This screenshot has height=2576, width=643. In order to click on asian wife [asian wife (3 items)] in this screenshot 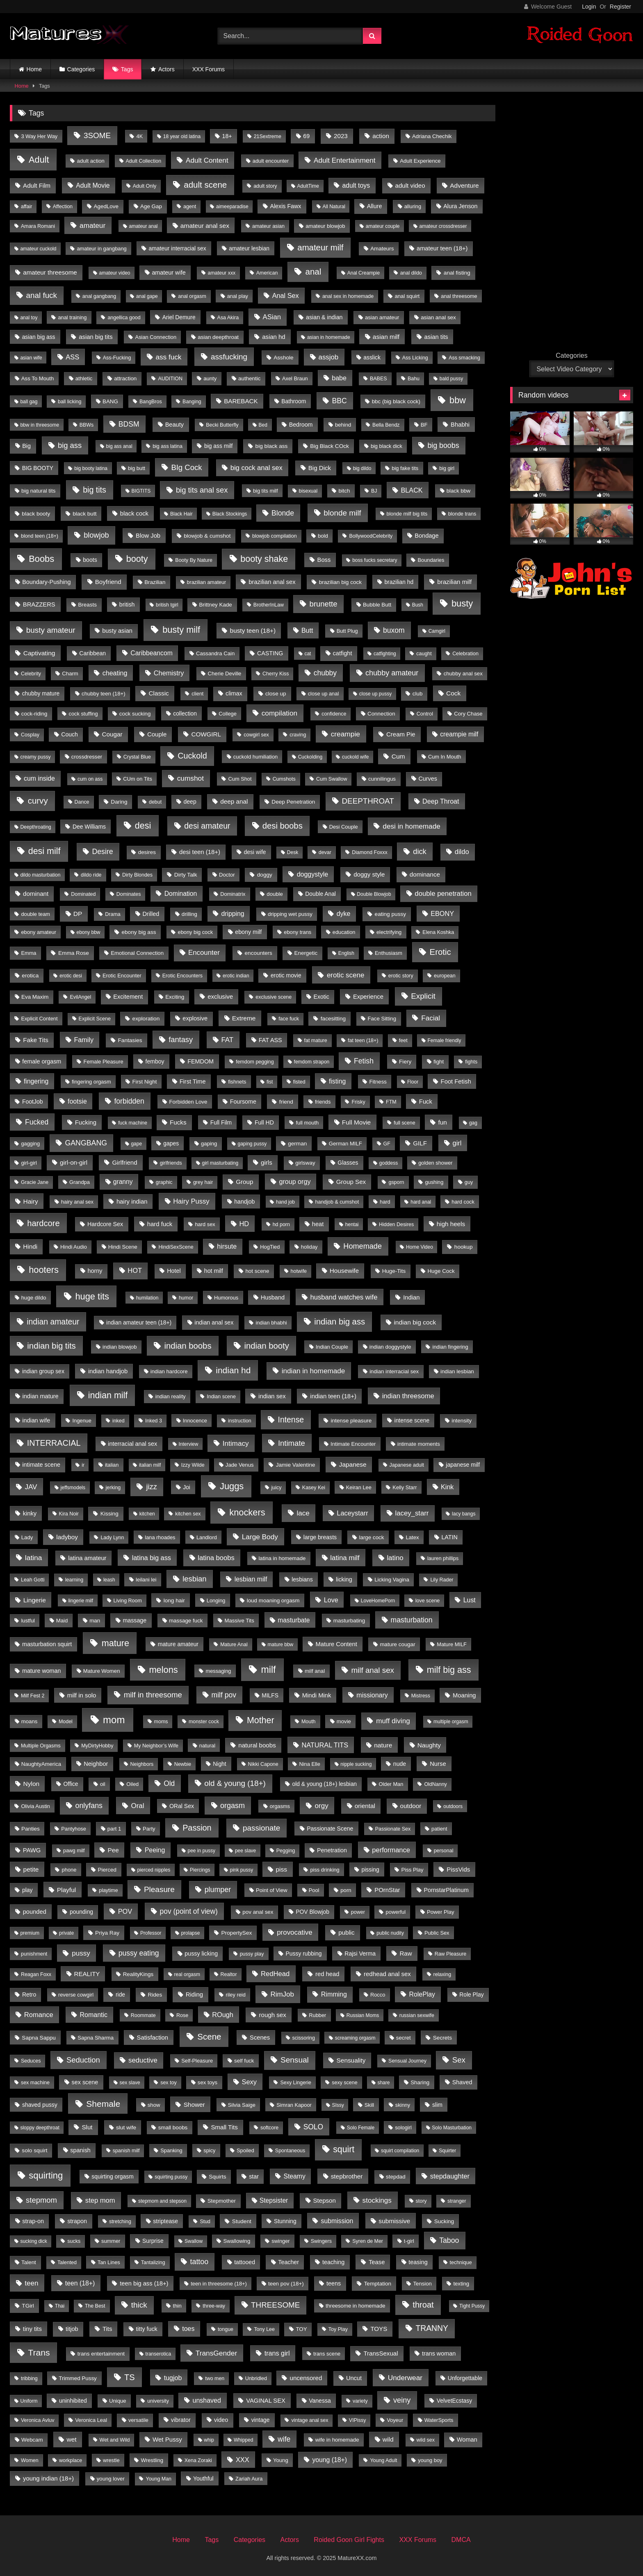, I will do `click(31, 358)`.